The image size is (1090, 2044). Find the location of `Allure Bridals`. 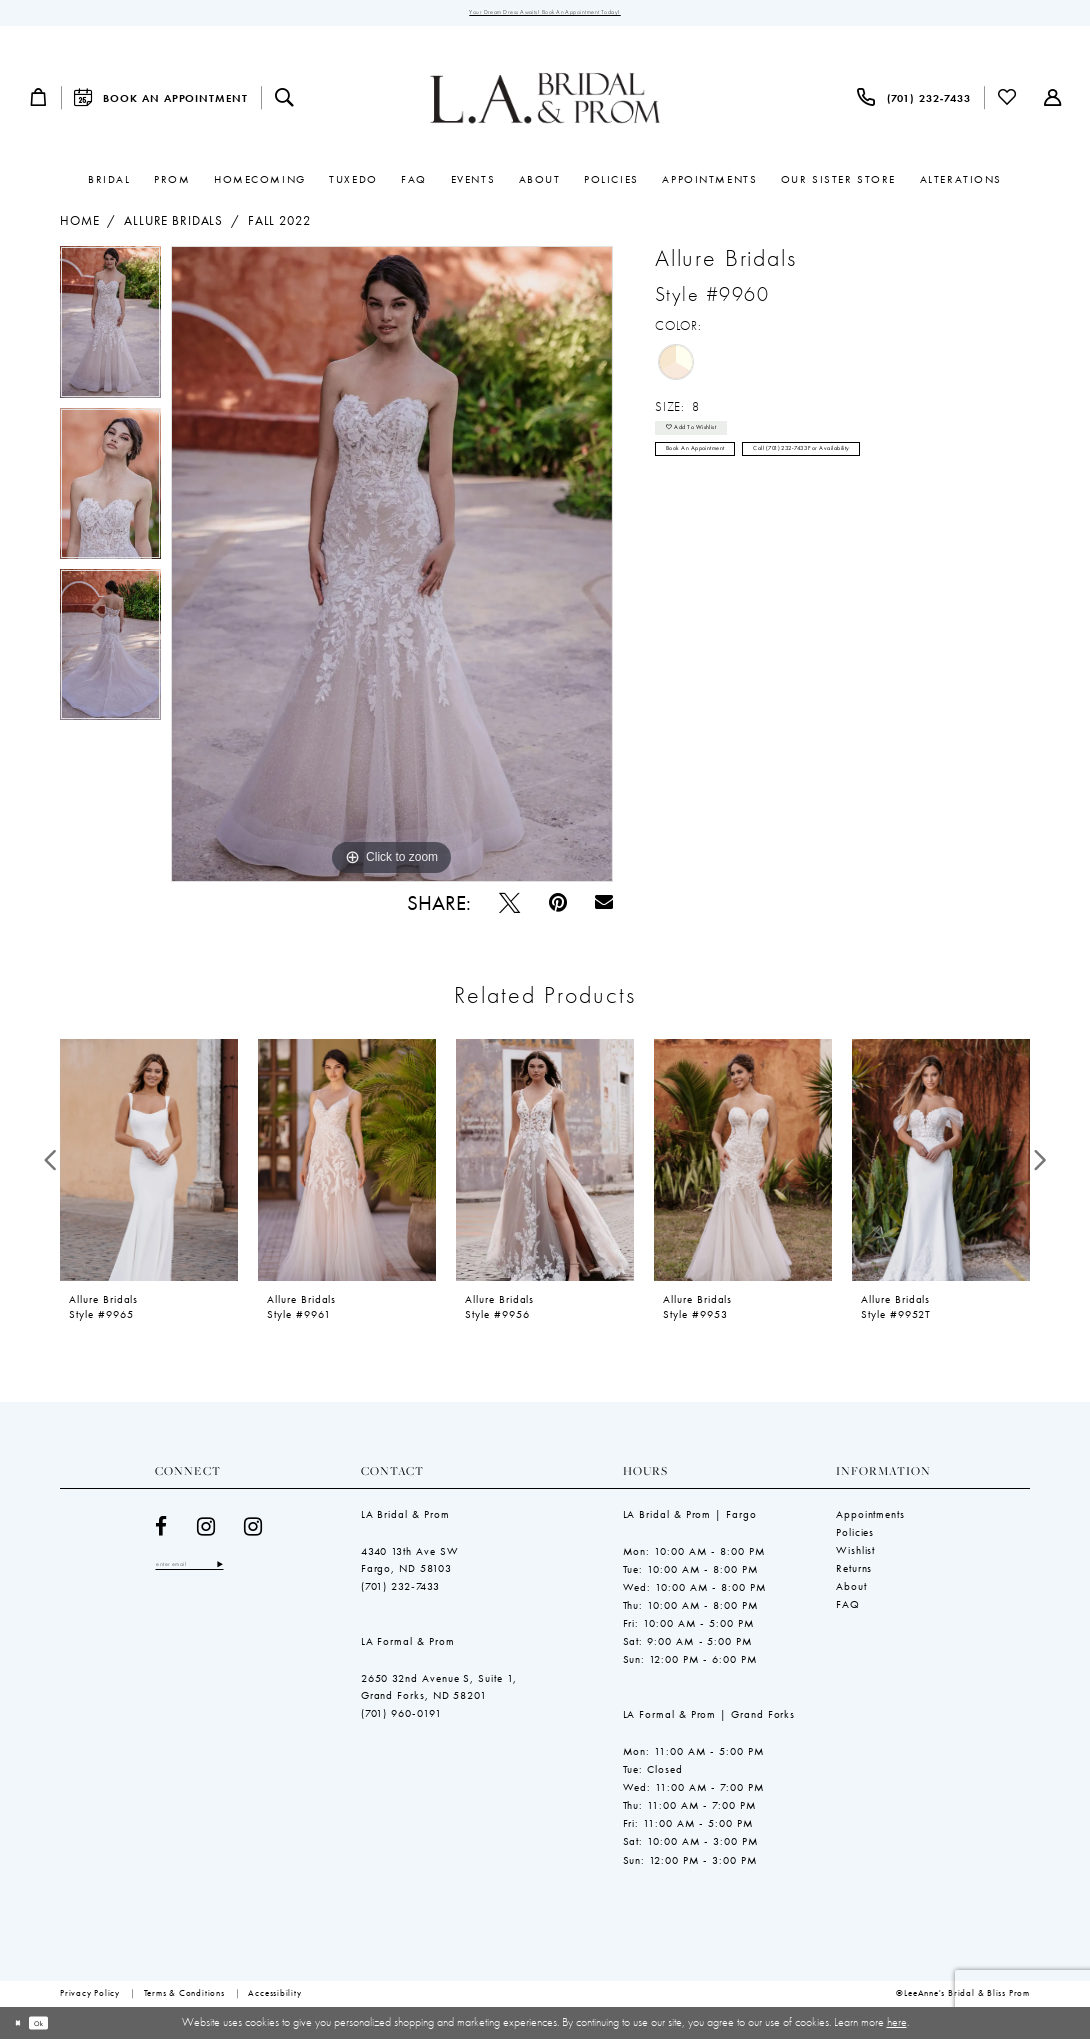

Allure Bridals is located at coordinates (173, 227).